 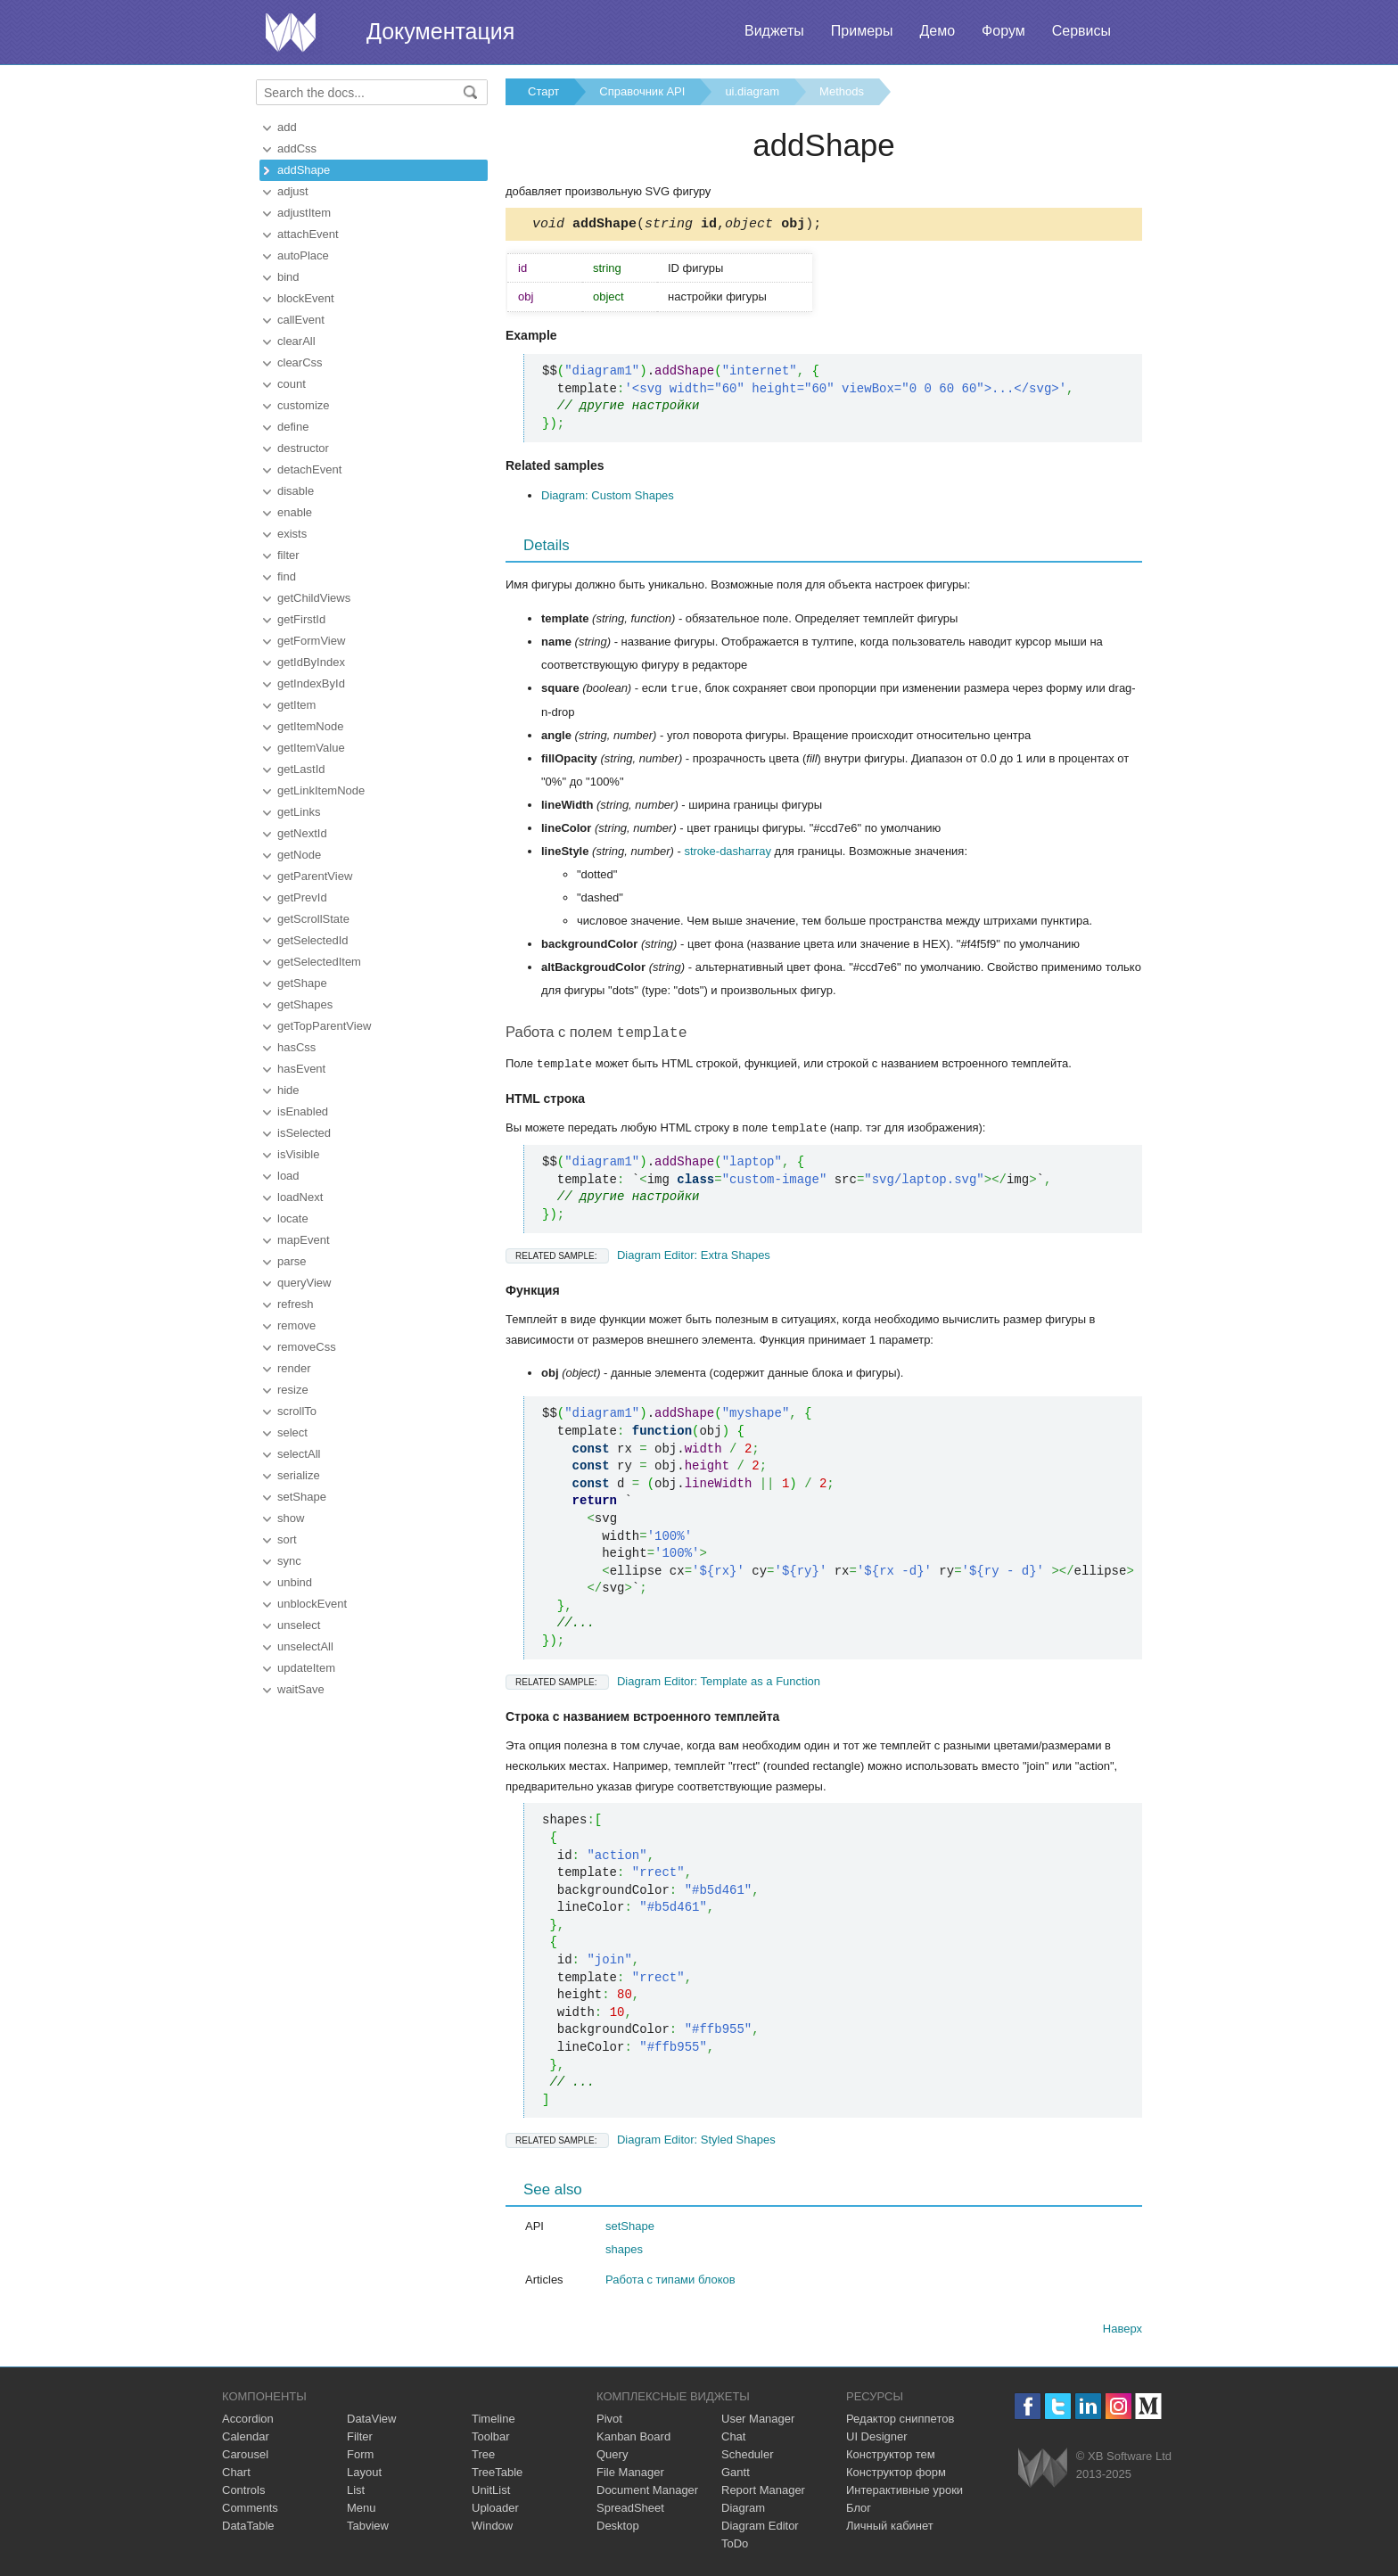 What do you see at coordinates (287, 1539) in the screenshot?
I see `sort` at bounding box center [287, 1539].